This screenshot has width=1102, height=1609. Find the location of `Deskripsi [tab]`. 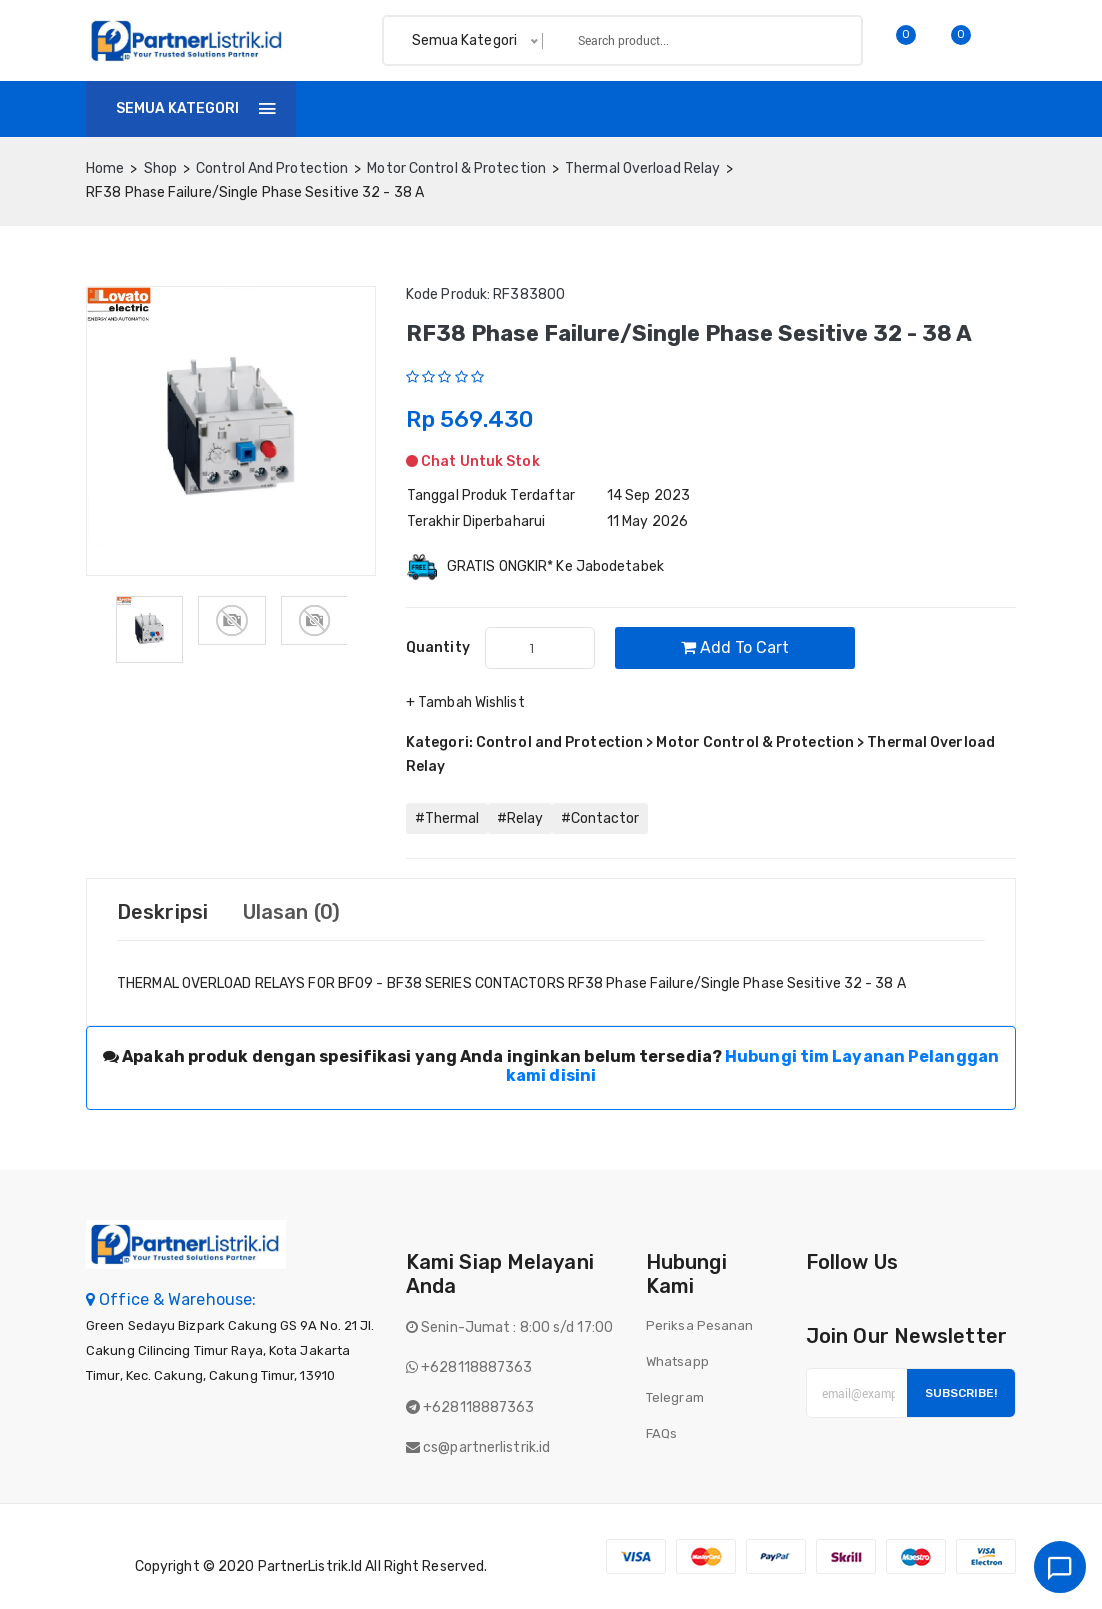

Deskripsi [tab] is located at coordinates (162, 912).